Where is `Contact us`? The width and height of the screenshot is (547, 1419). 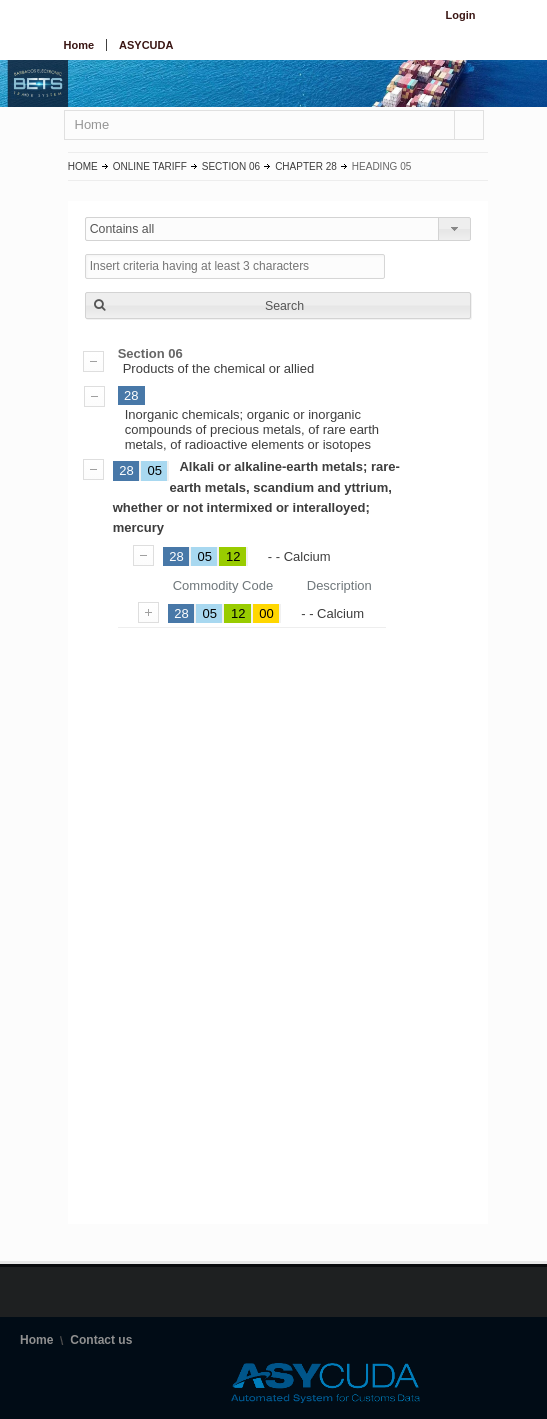
Contact us is located at coordinates (101, 1340).